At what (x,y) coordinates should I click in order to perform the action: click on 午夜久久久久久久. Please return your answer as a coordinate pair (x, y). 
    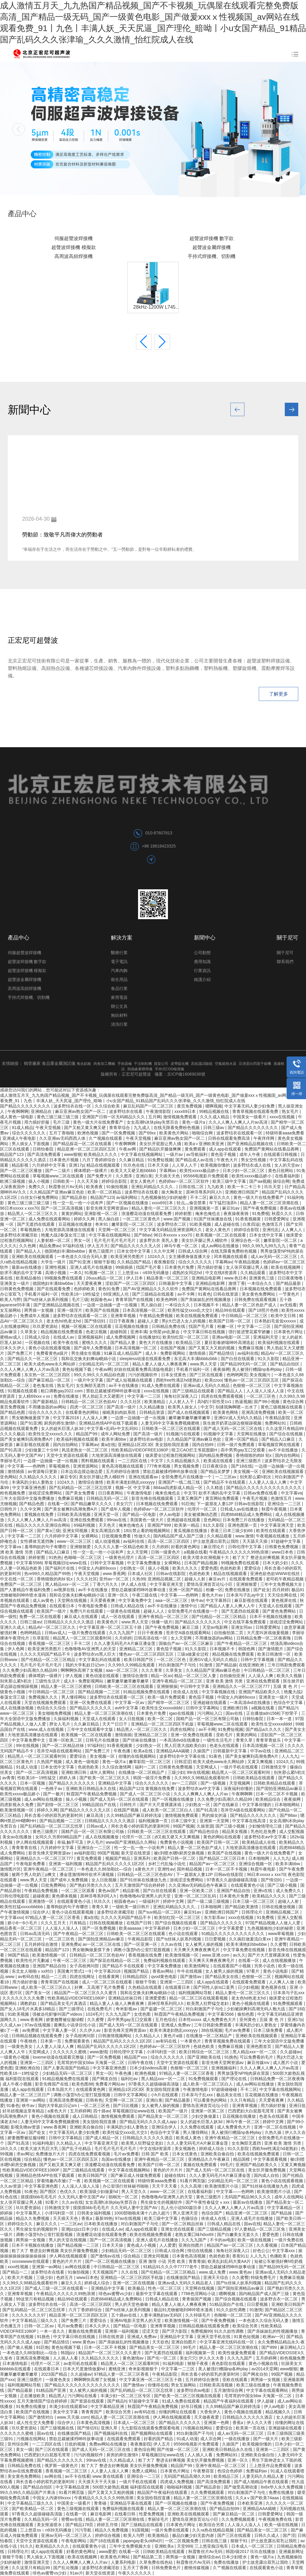
    Looking at the image, I should click on (135, 2573).